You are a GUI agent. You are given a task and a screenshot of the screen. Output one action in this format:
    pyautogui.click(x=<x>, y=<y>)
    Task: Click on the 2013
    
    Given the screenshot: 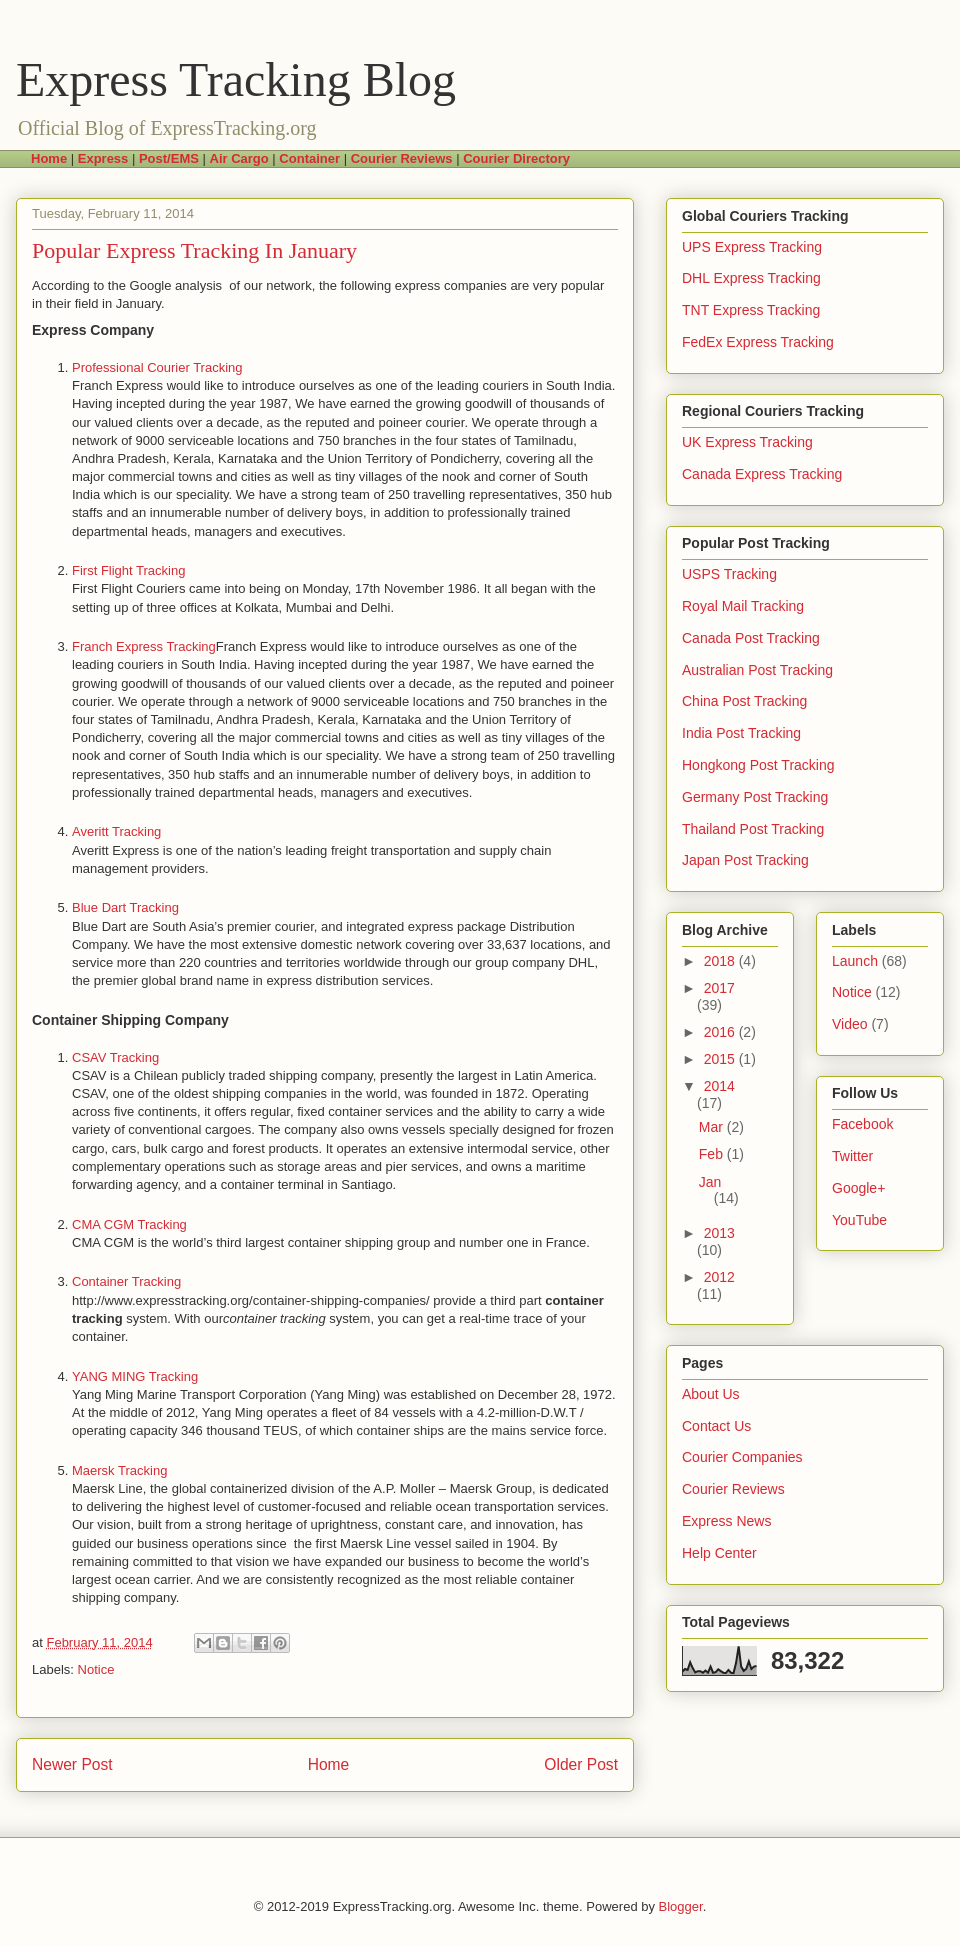 What is the action you would take?
    pyautogui.click(x=719, y=1233)
    